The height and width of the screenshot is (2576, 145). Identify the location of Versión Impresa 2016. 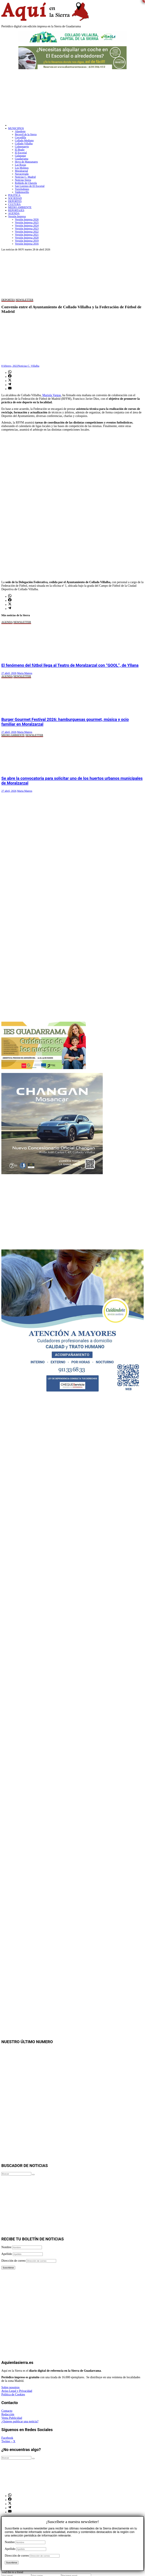
(27, 243).